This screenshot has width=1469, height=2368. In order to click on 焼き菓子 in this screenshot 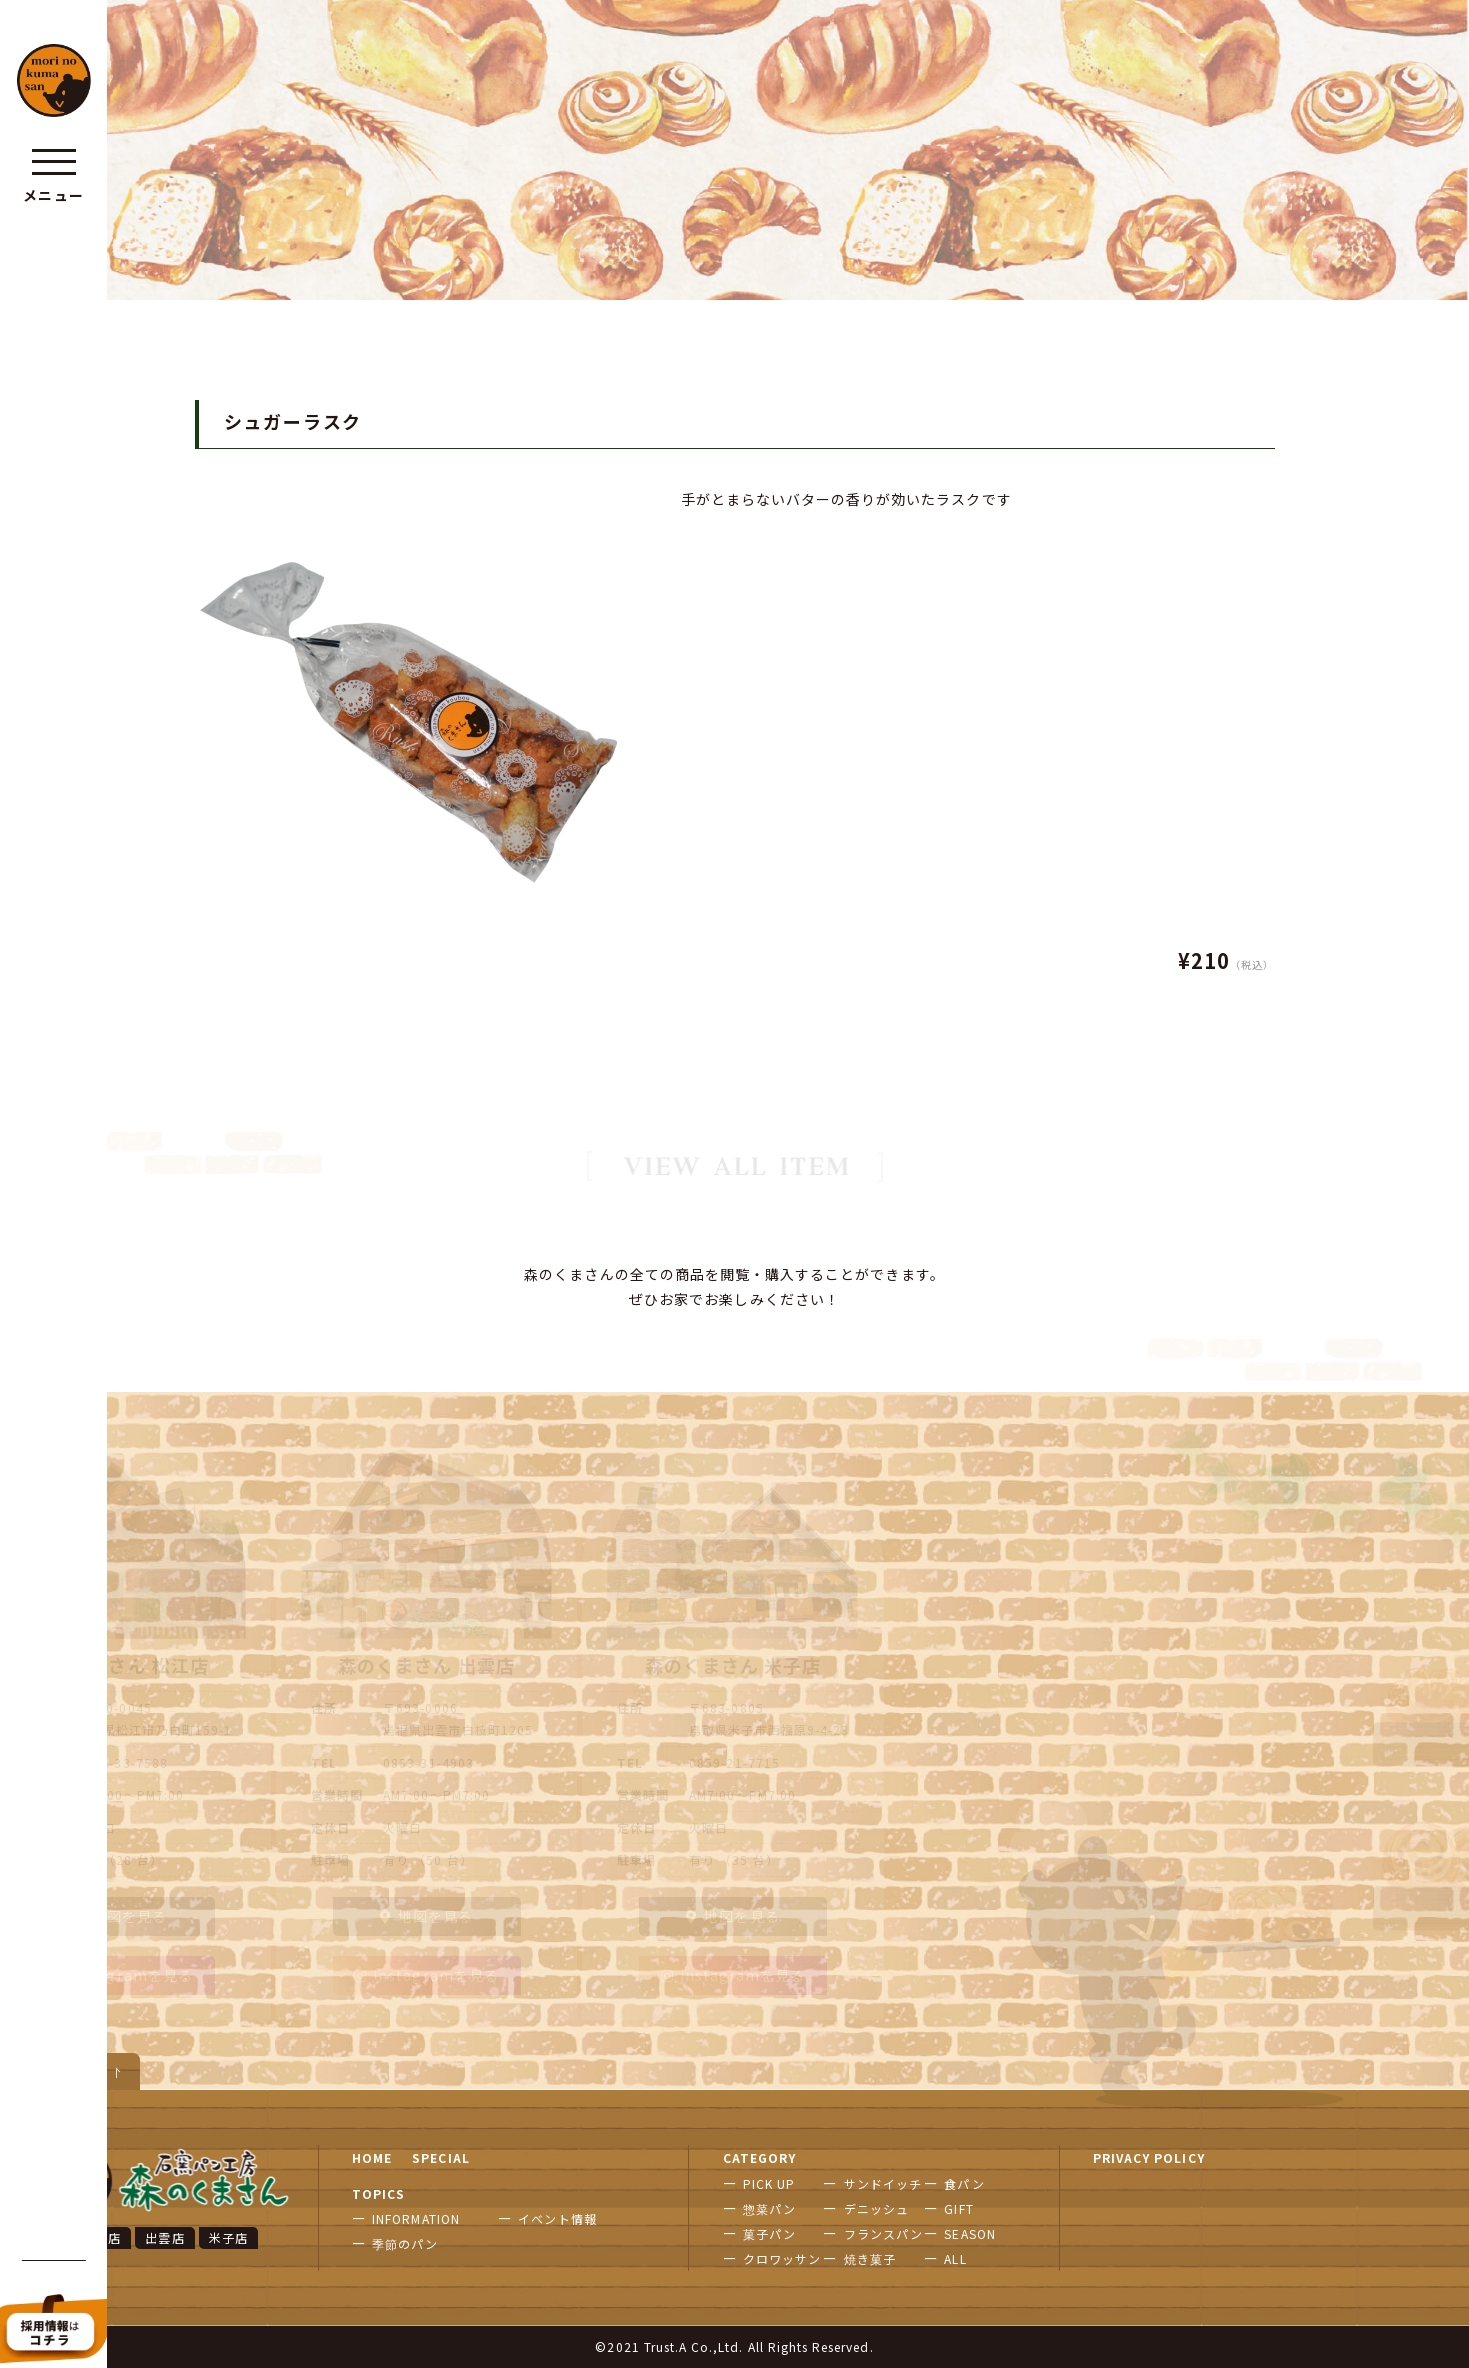, I will do `click(870, 2258)`.